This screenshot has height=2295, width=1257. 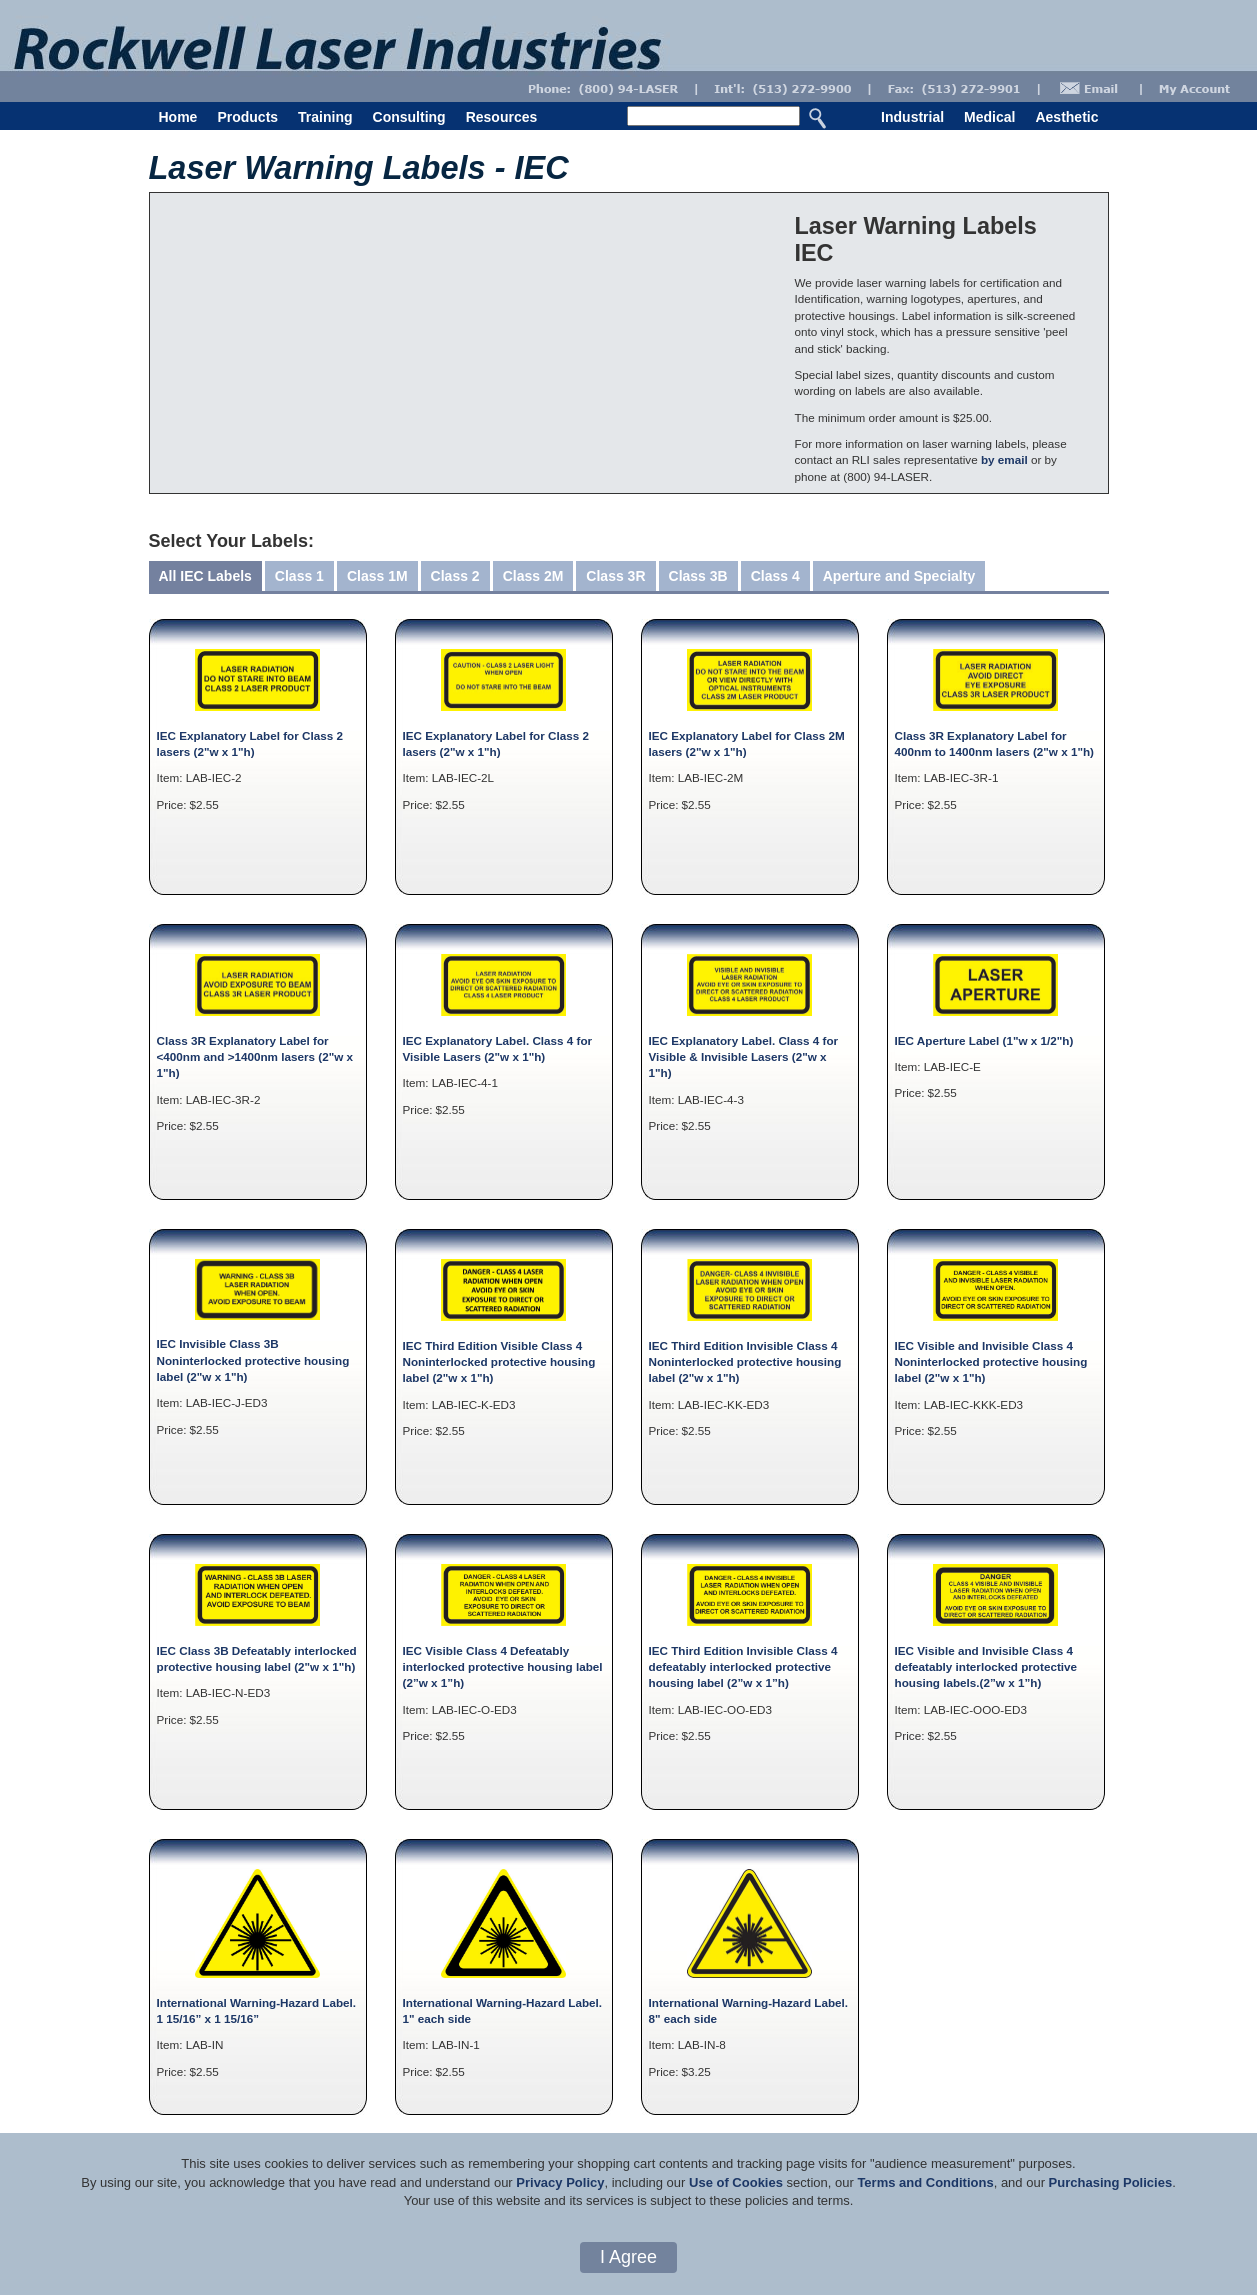 I want to click on Class 3B, so click(x=698, y=576).